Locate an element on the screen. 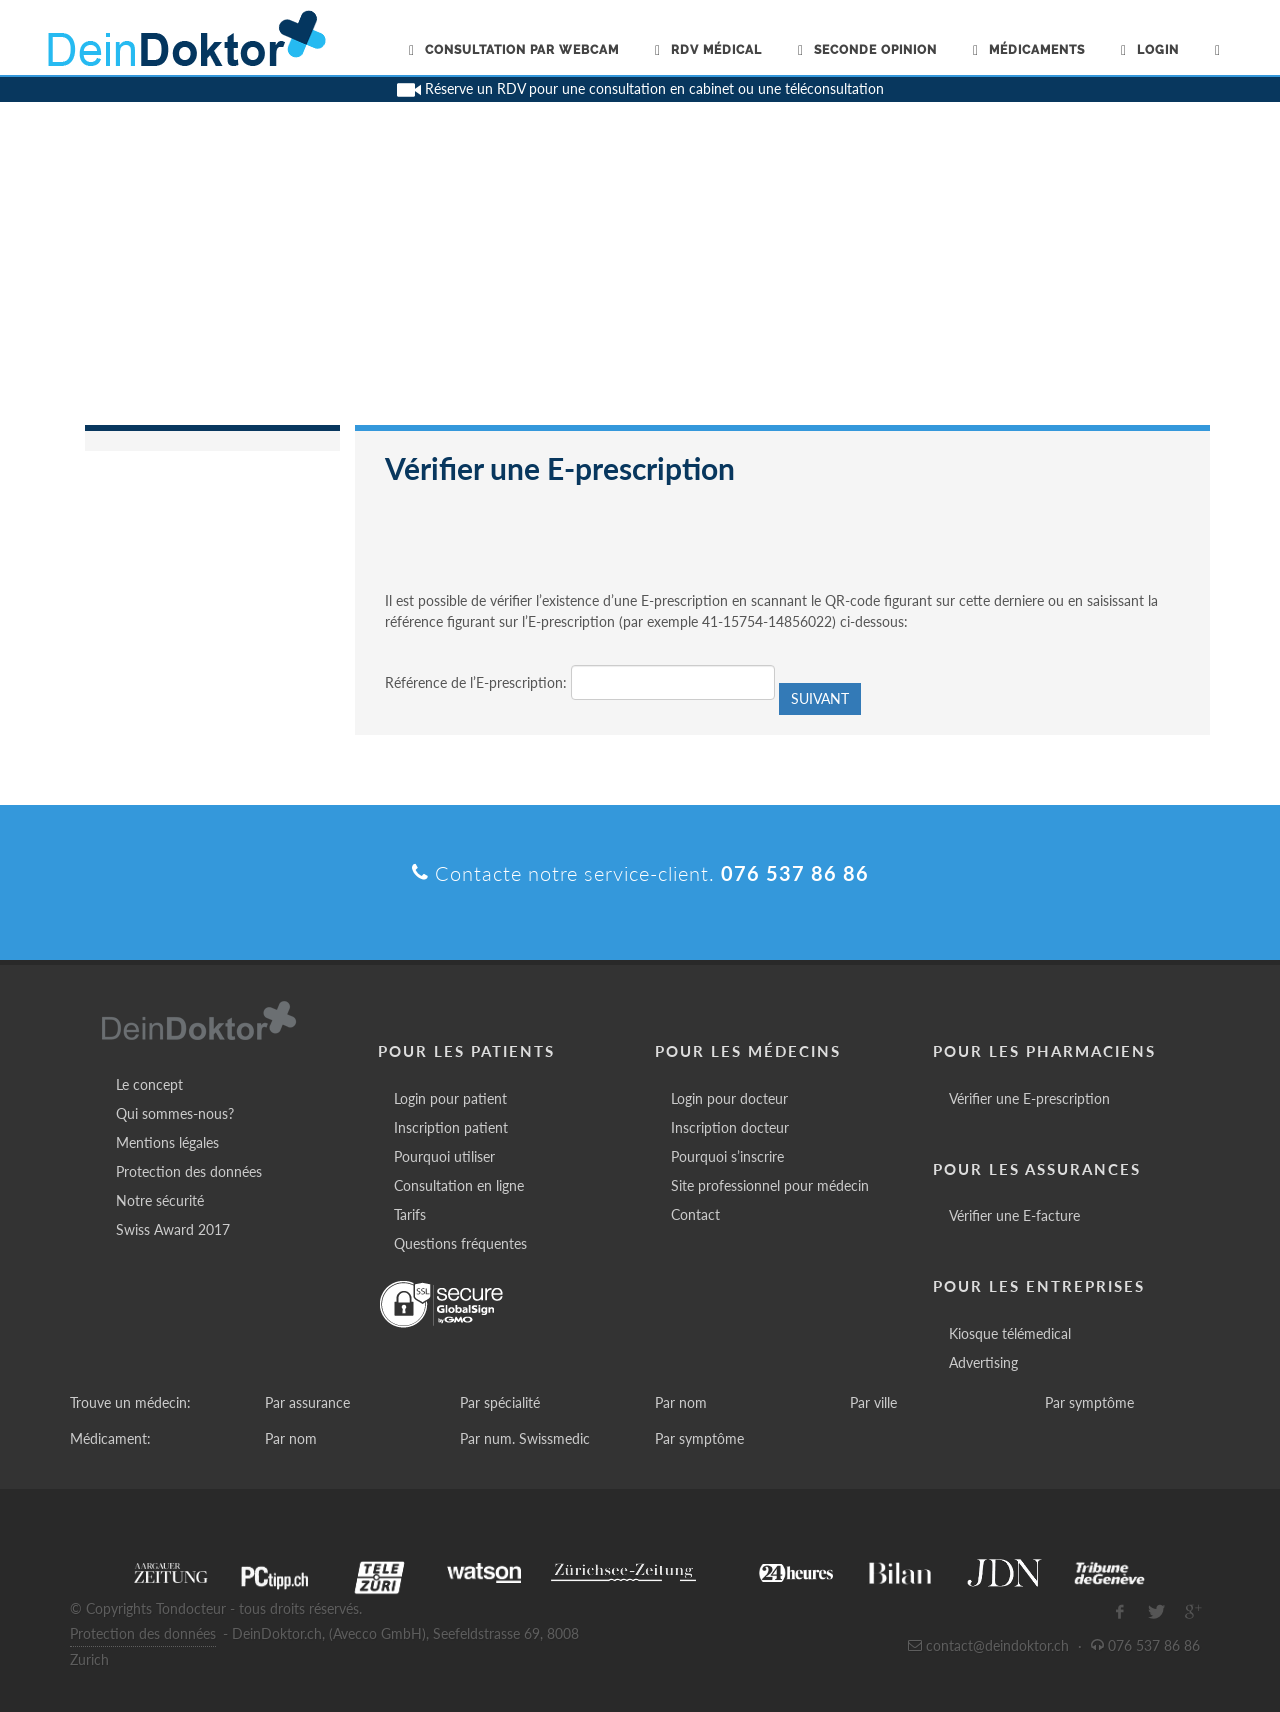 The height and width of the screenshot is (1712, 1280). Swiss Award 2017 is located at coordinates (173, 1229).